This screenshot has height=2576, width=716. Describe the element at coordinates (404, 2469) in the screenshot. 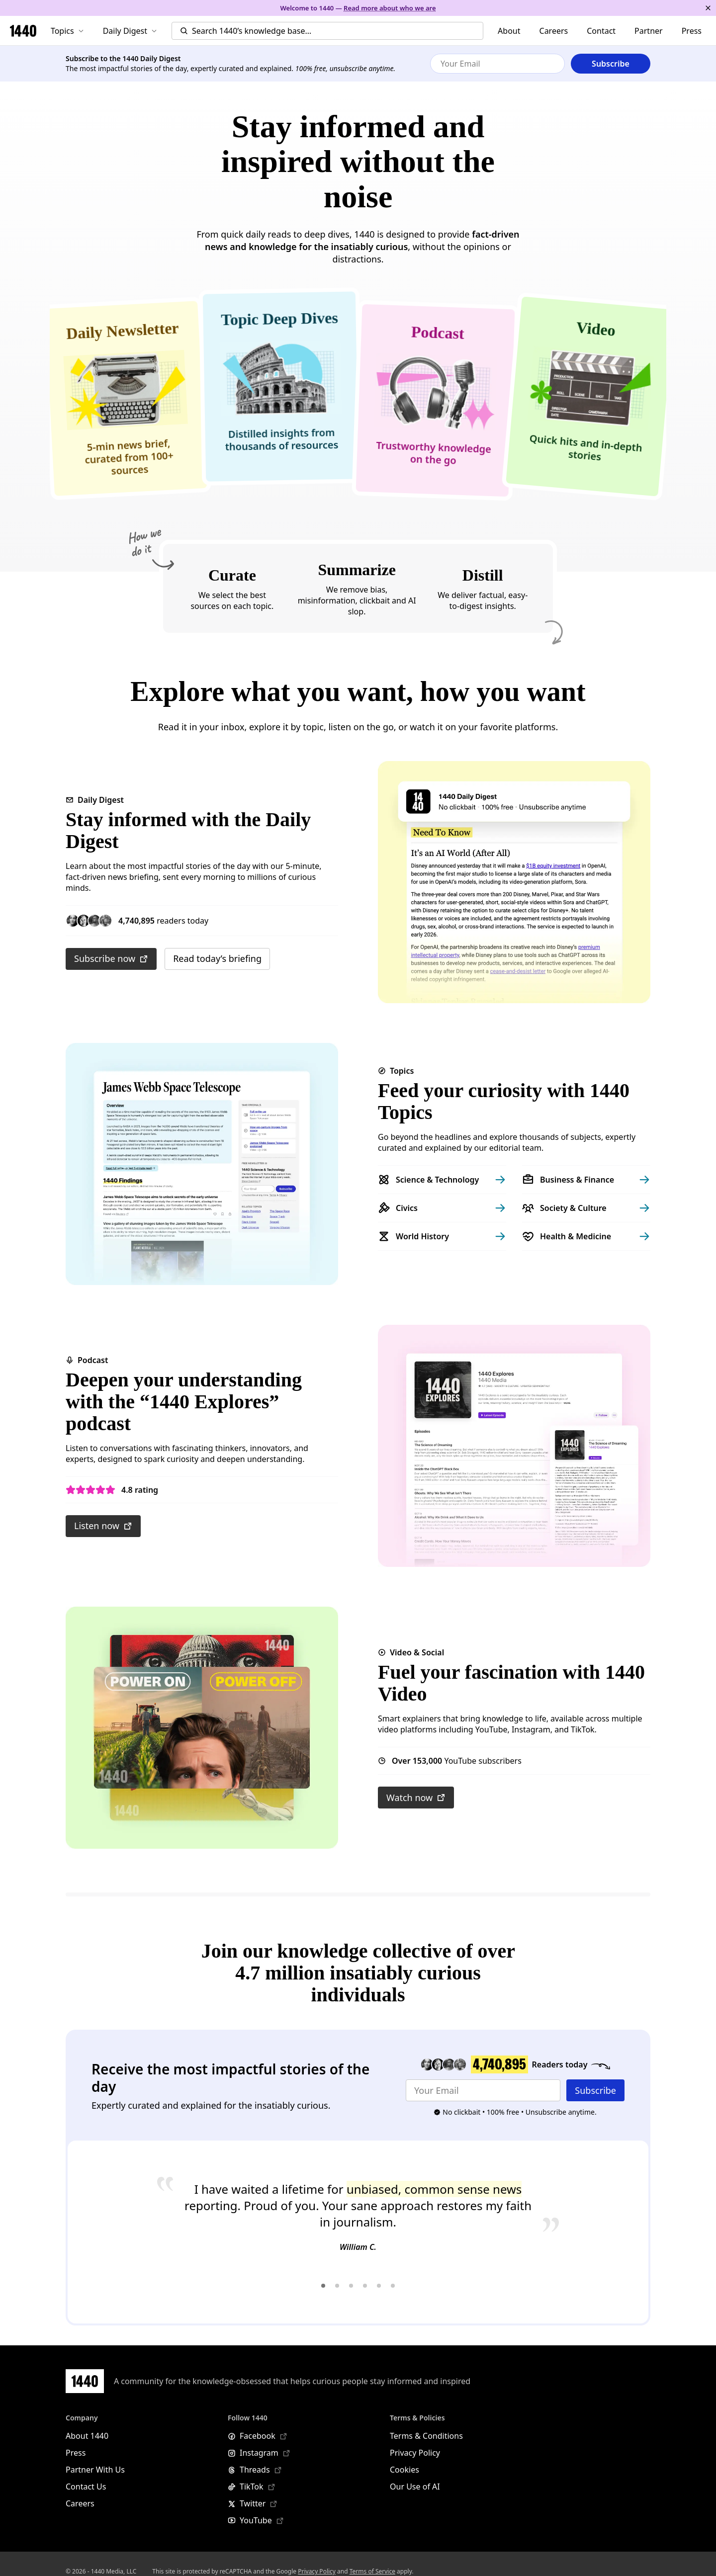

I see `Cookies` at that location.